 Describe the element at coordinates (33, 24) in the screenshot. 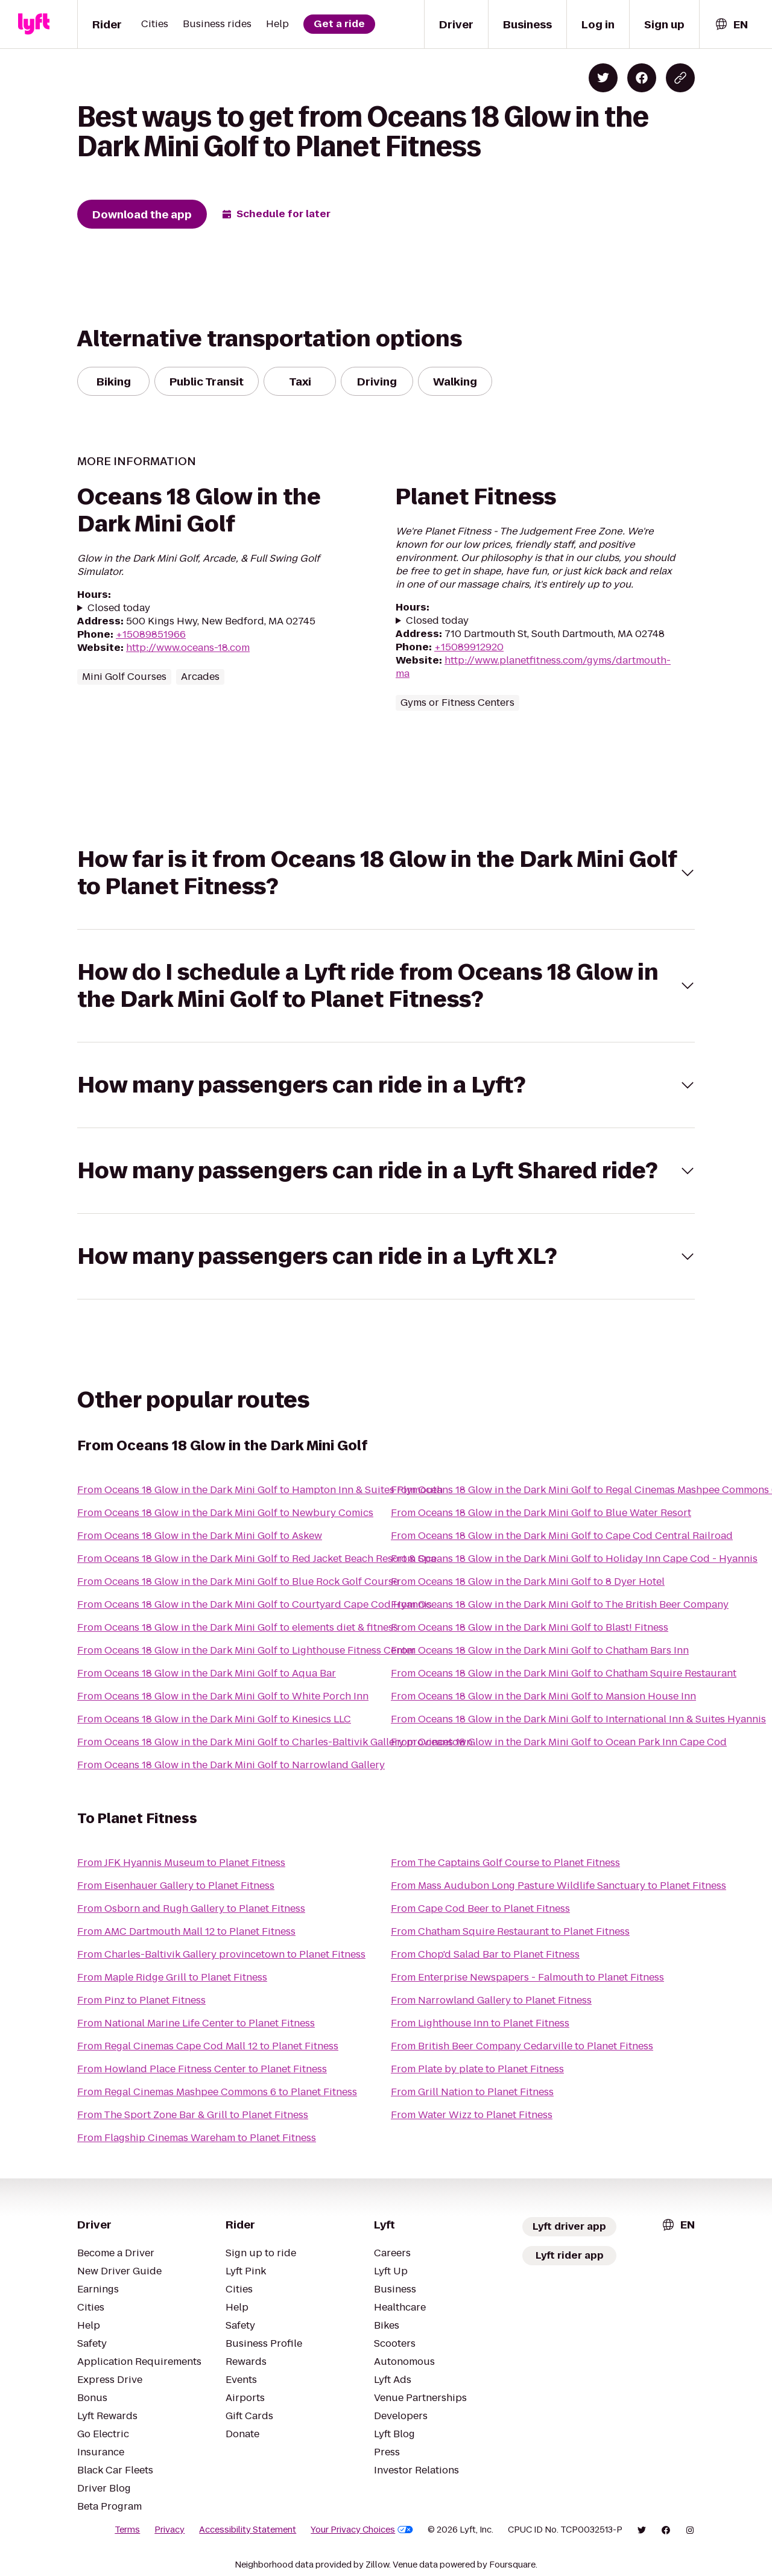

I see `[Lyft]` at that location.